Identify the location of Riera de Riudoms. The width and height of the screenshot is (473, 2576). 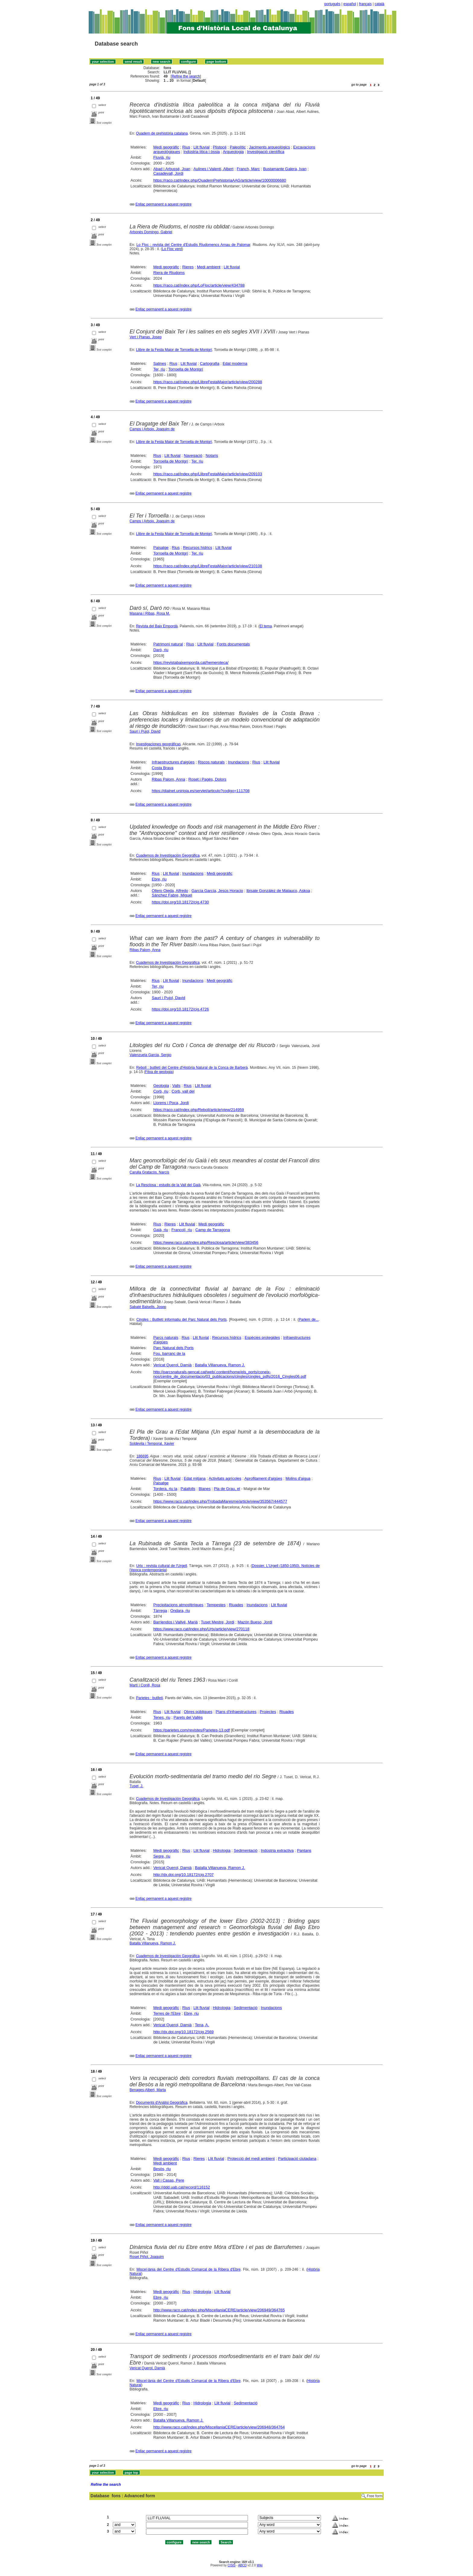
(169, 272).